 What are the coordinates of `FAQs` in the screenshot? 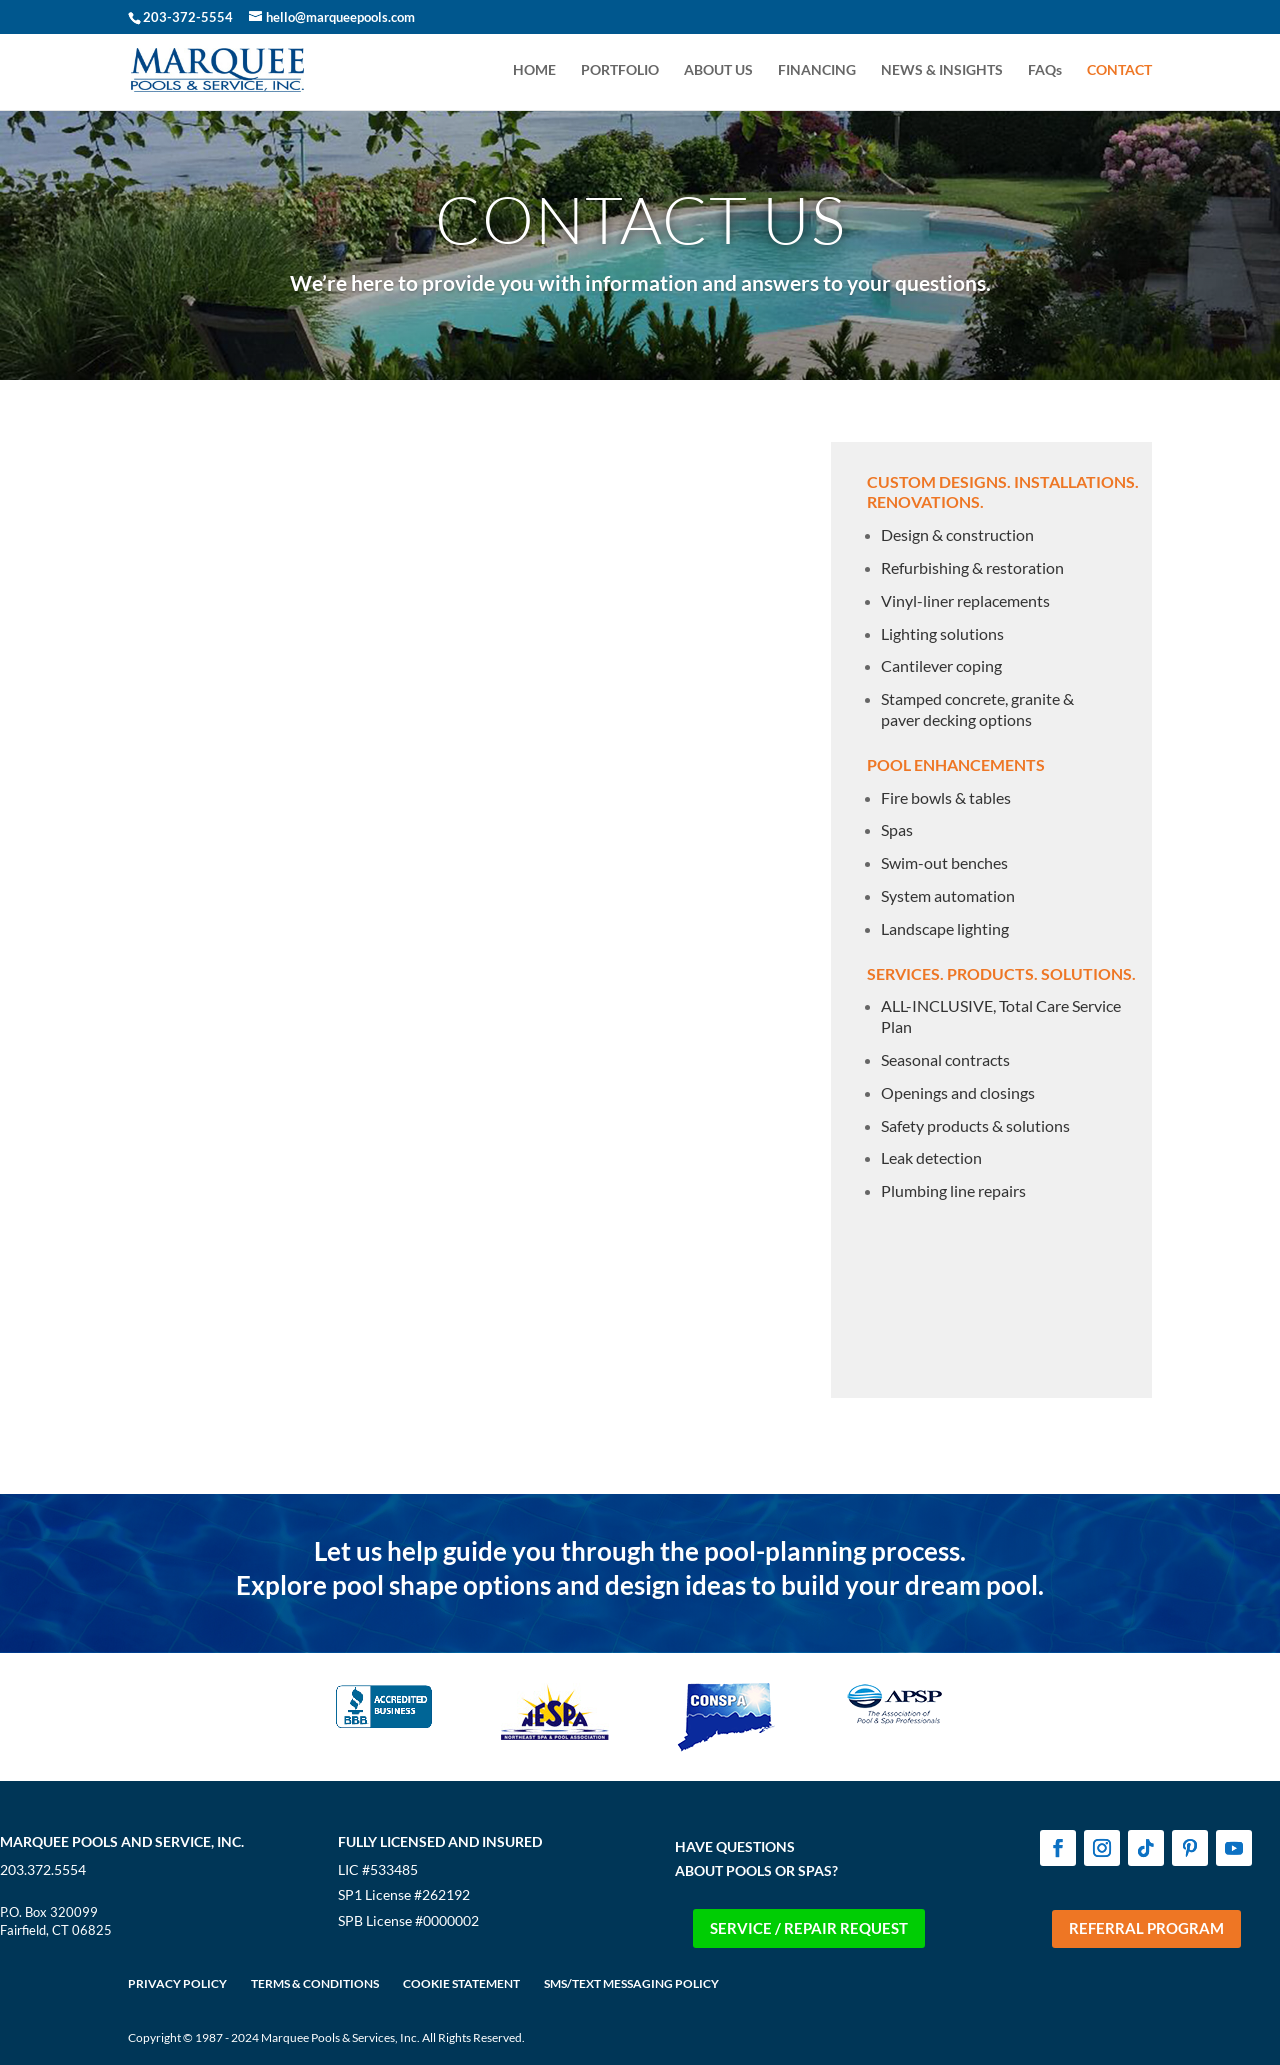 It's located at (1045, 70).